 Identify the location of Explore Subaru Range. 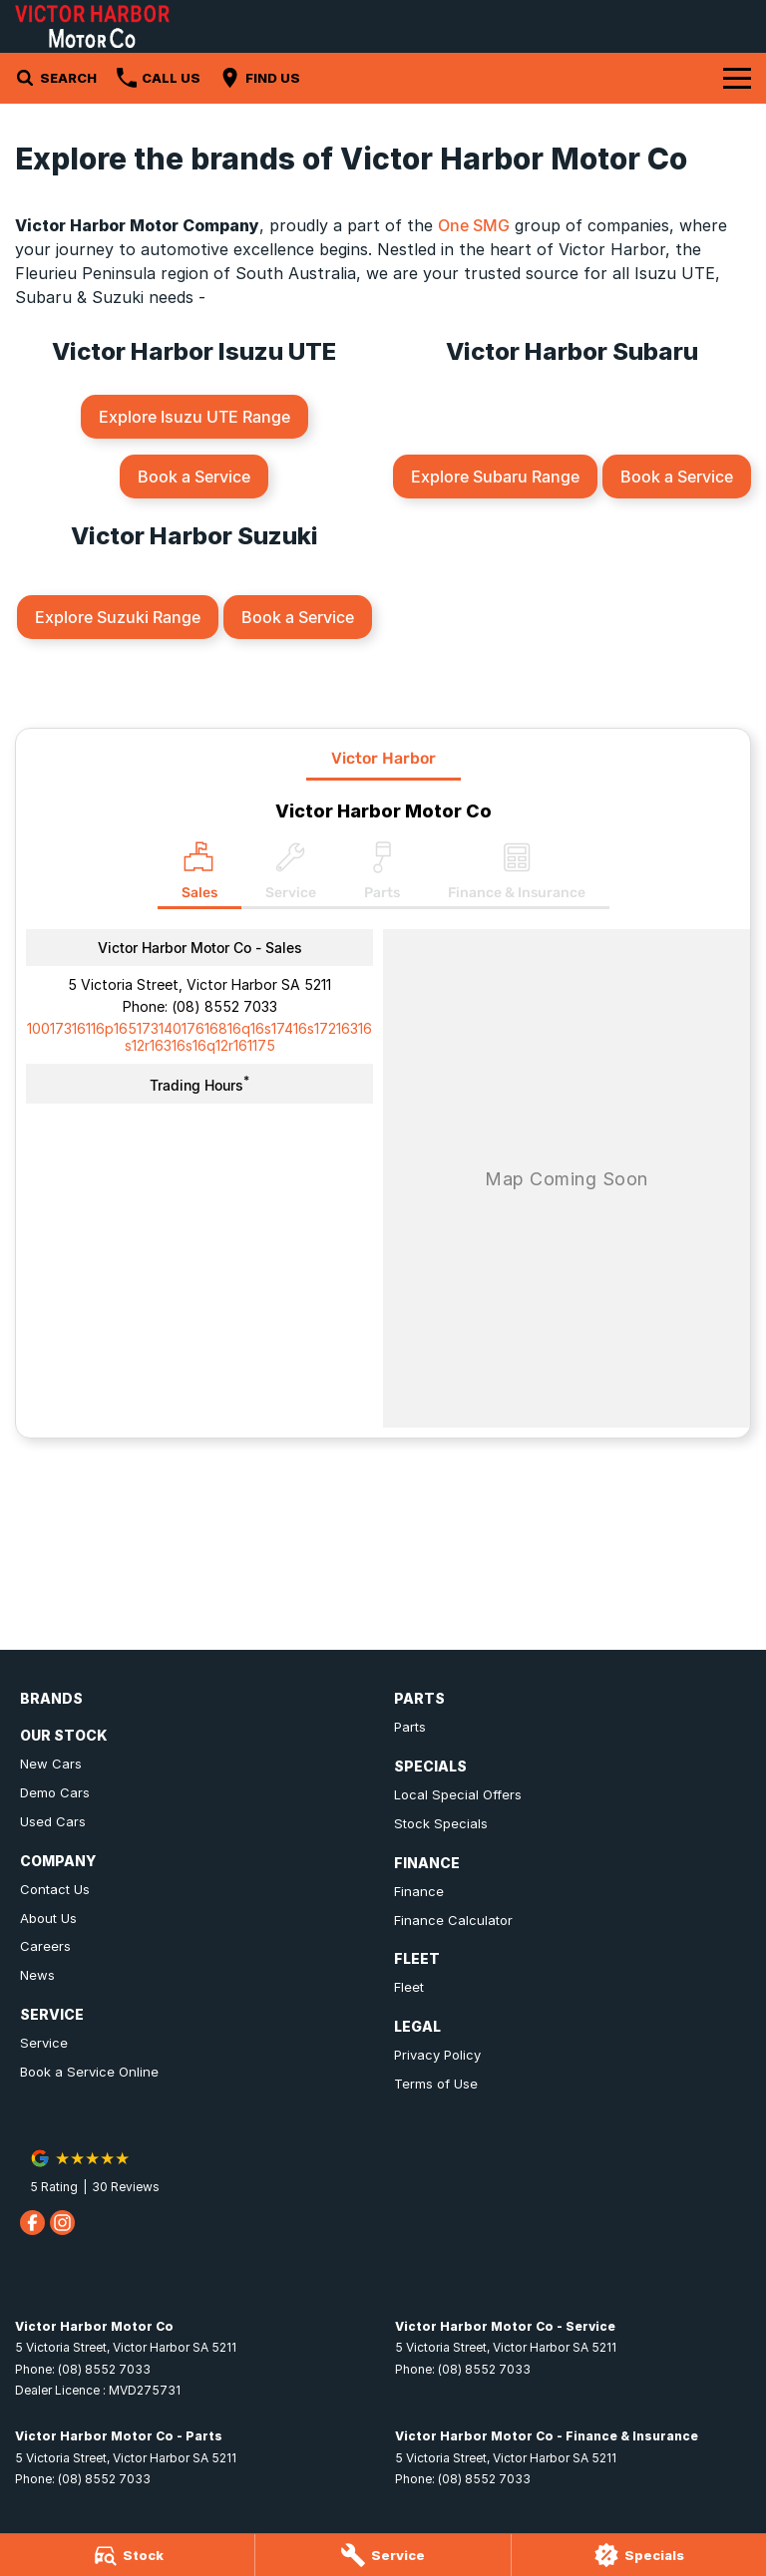
(495, 476).